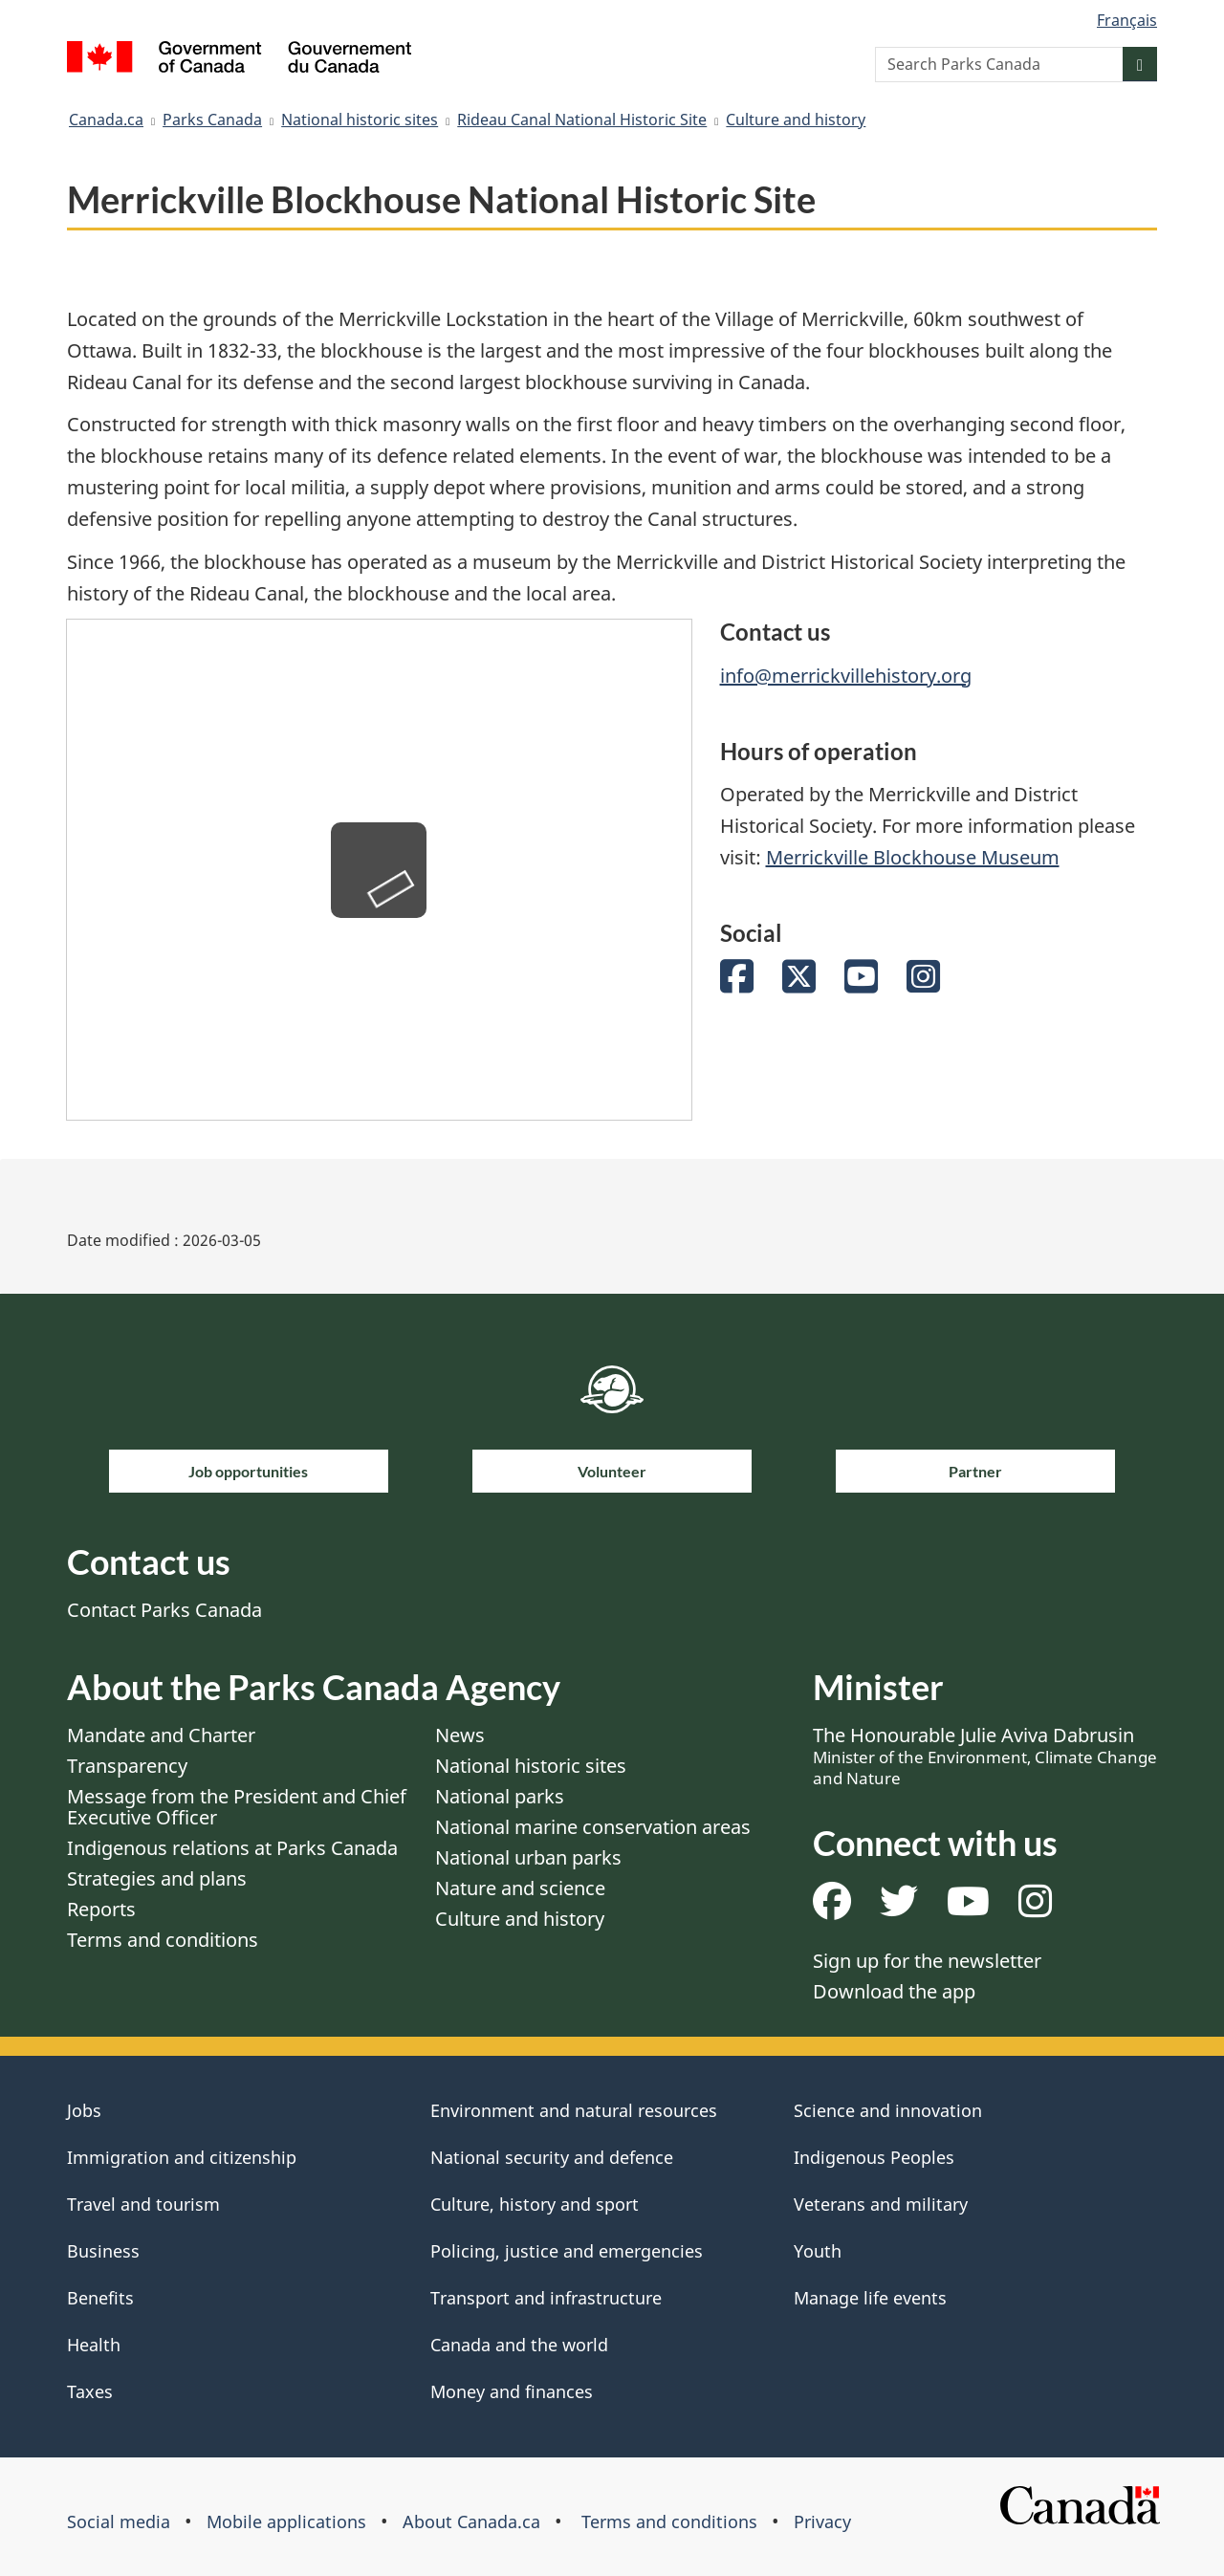 The image size is (1224, 2576). I want to click on Veterans and military, so click(881, 2204).